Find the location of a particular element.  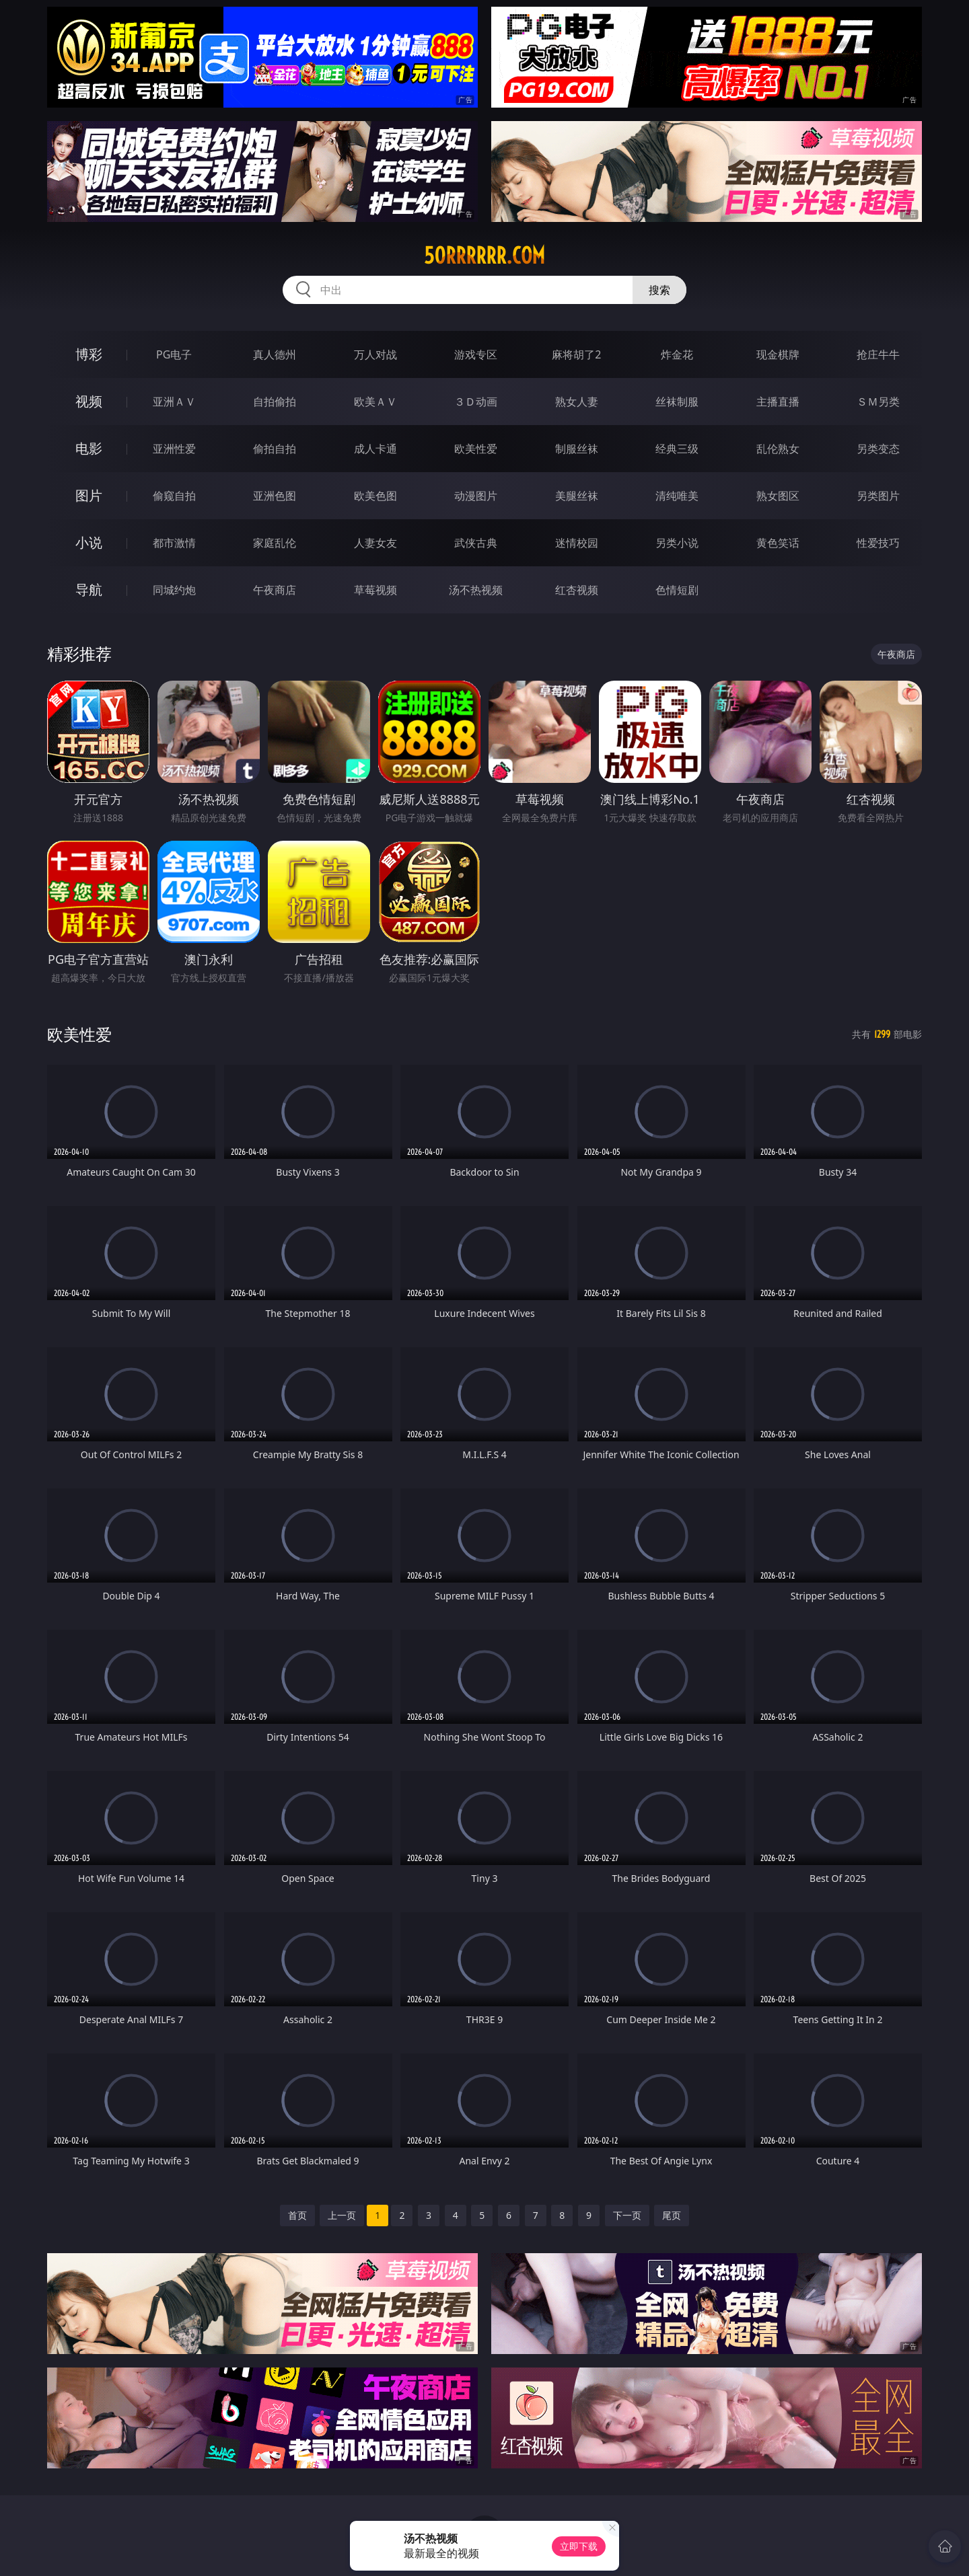

欧美ＡＶ is located at coordinates (375, 401).